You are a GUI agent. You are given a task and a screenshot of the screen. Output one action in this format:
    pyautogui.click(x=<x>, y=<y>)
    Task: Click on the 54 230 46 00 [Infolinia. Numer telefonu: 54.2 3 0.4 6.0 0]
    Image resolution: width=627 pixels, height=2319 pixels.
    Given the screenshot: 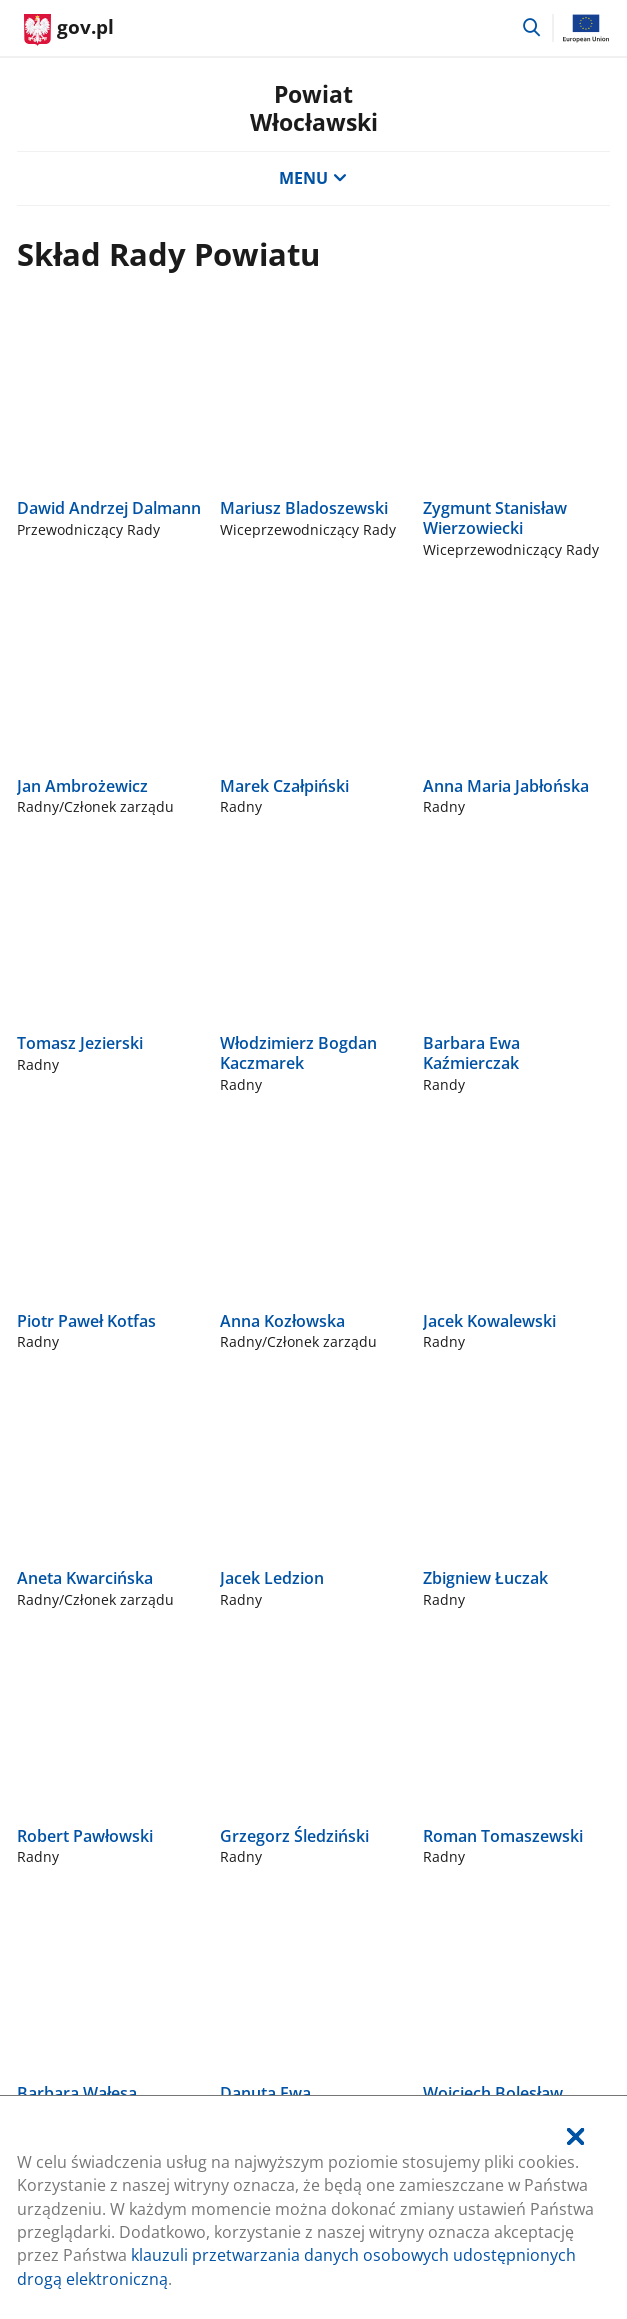 What is the action you would take?
    pyautogui.click(x=63, y=1210)
    